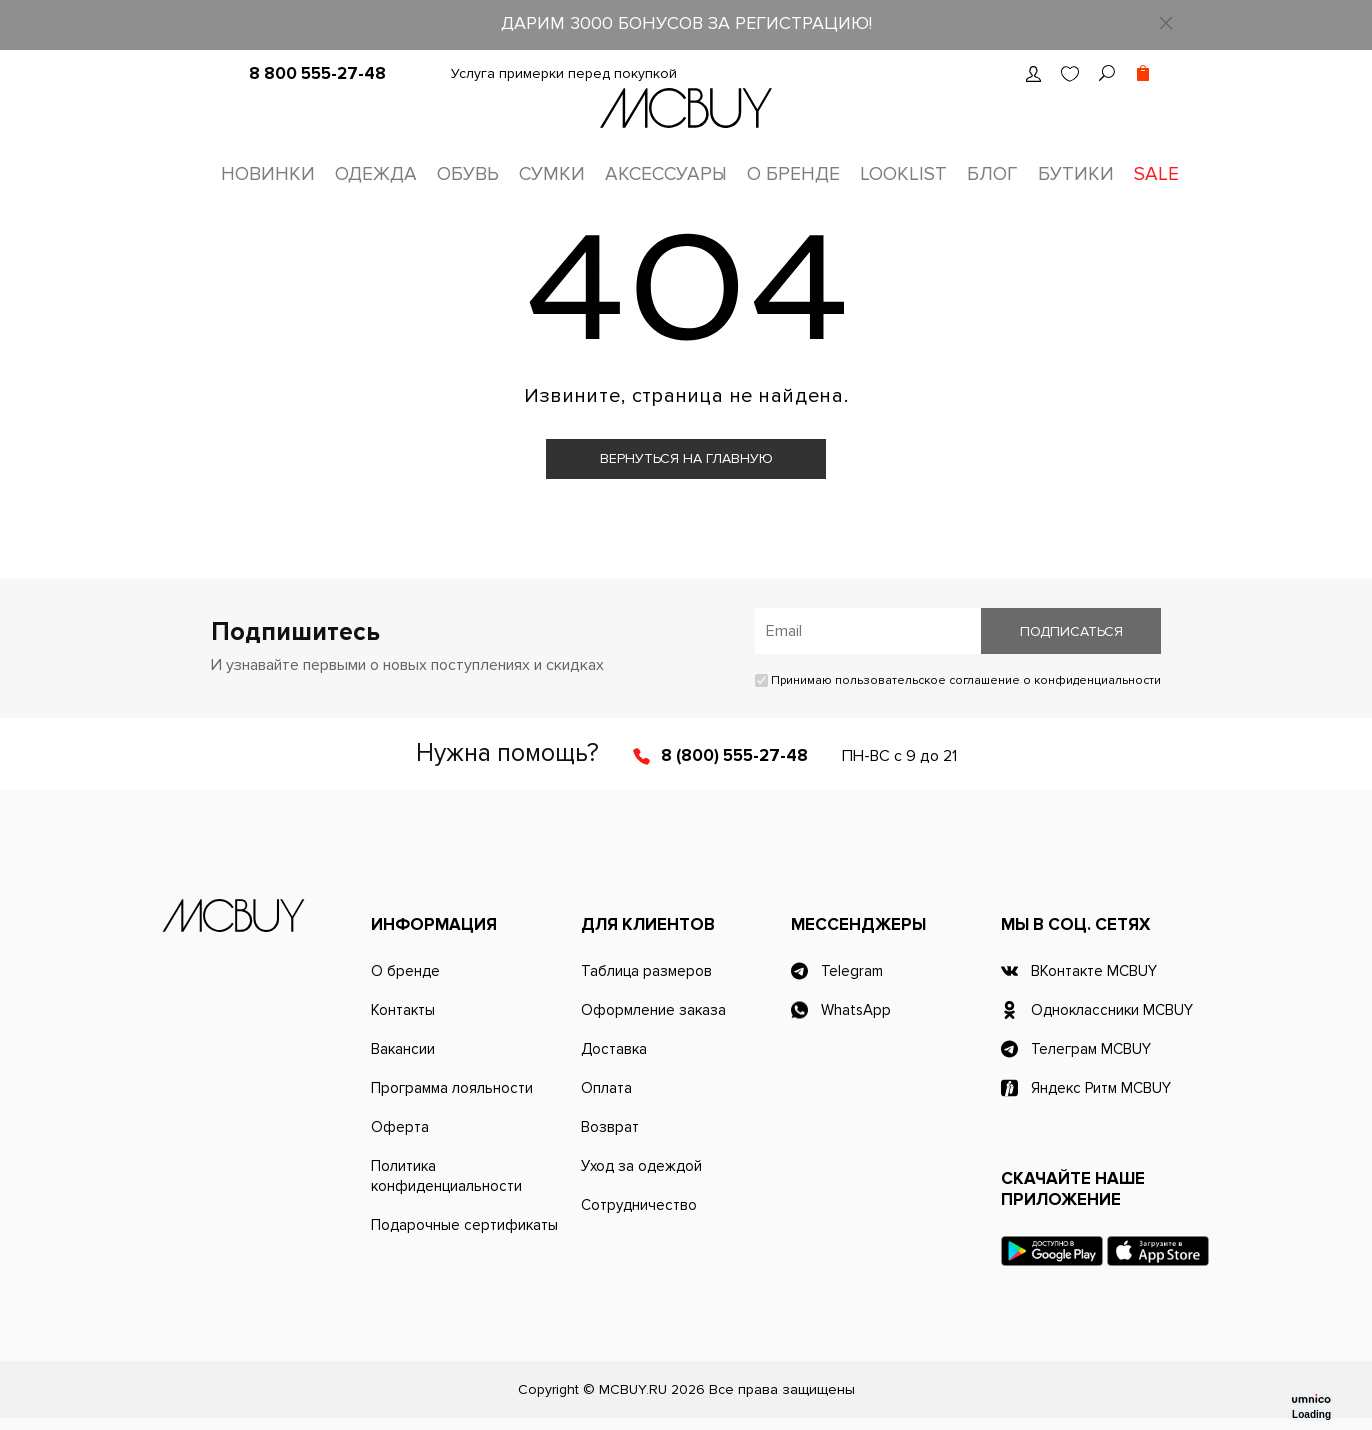  I want to click on Вакансии, so click(403, 1049).